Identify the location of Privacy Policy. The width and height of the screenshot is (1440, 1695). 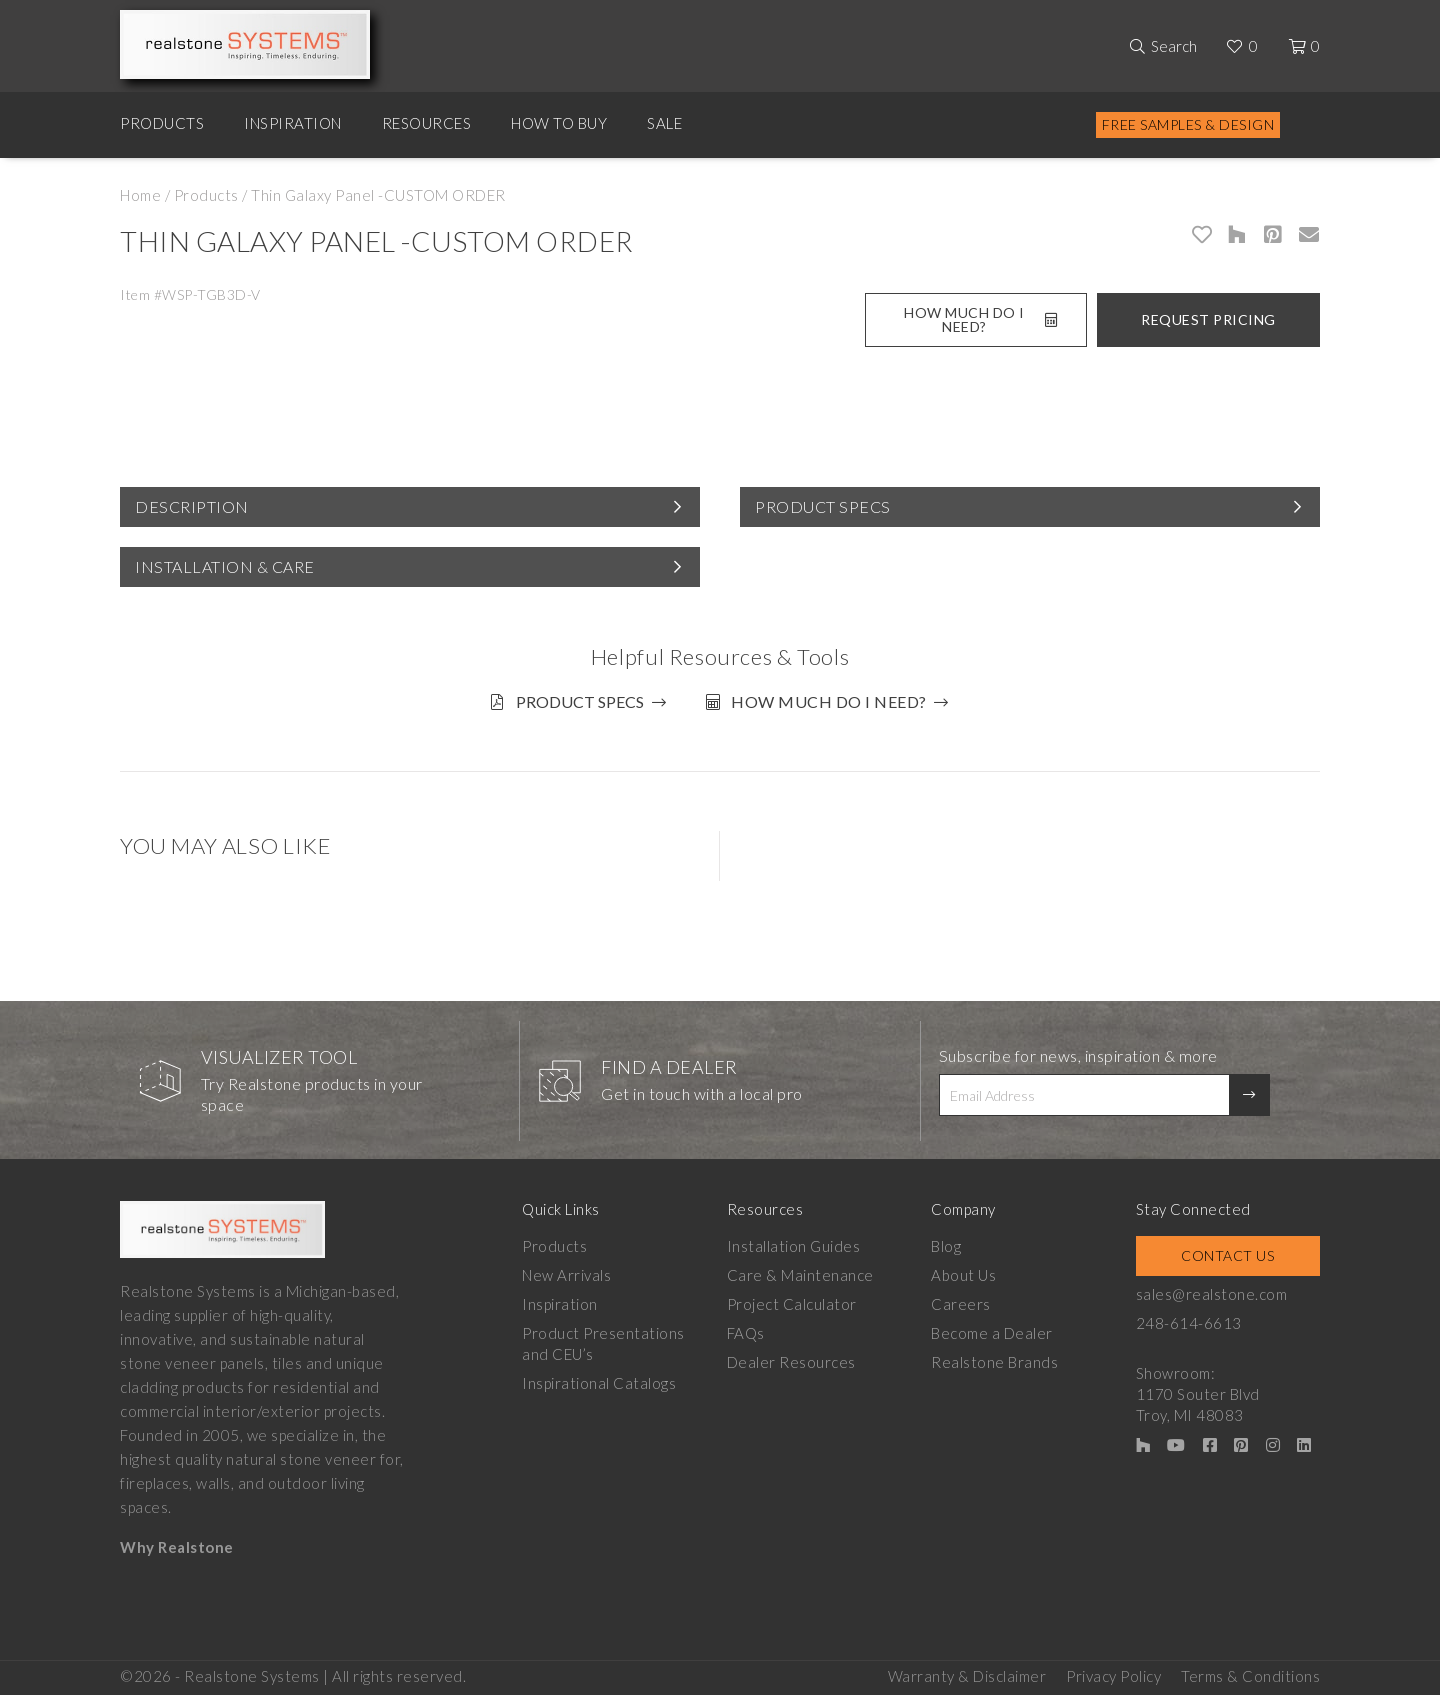
(1113, 1676).